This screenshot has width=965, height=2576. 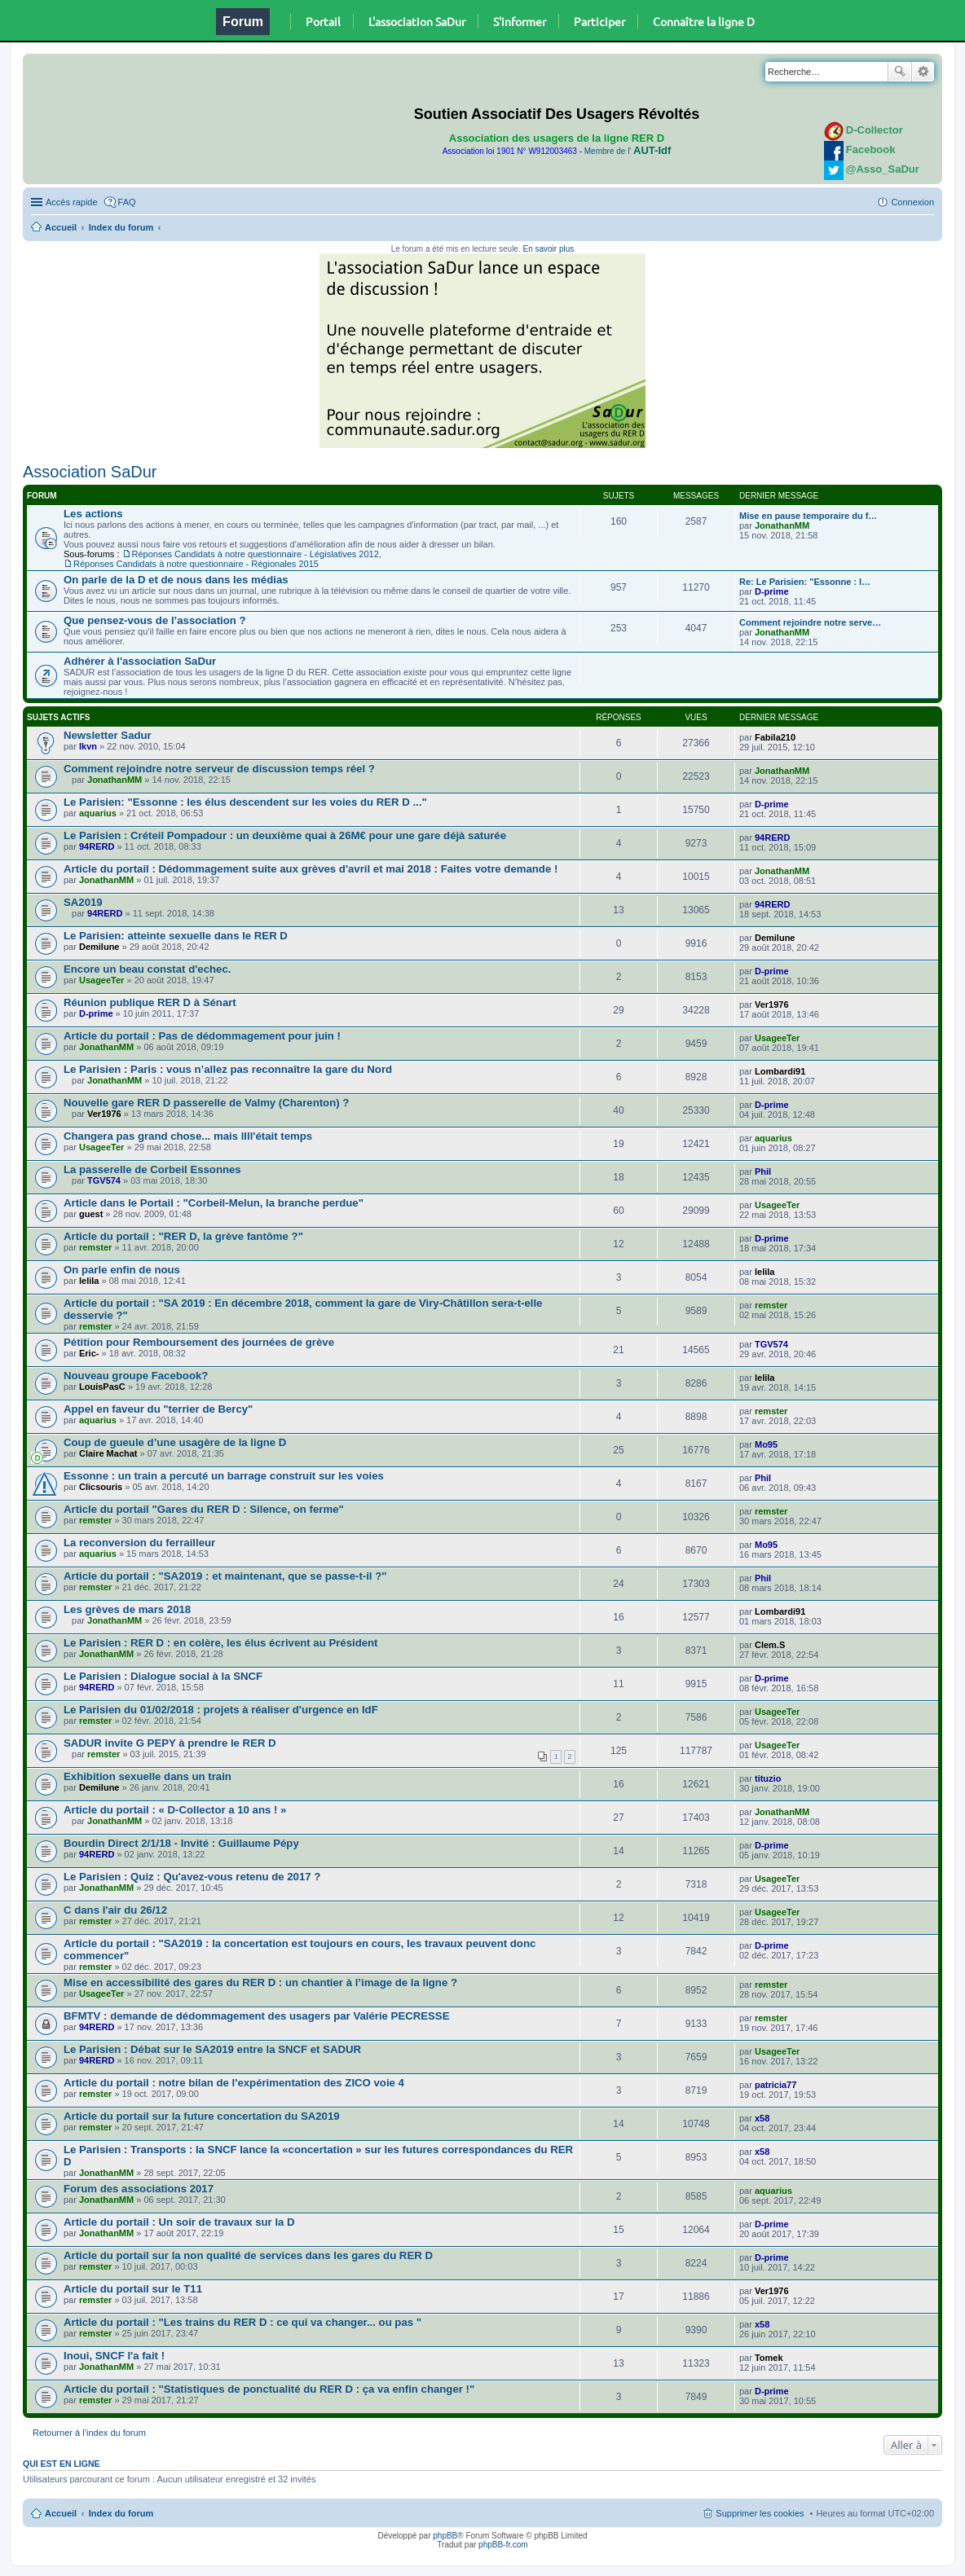 I want to click on Article du portail : « D-Collector a 10 ans ! », so click(x=175, y=1810).